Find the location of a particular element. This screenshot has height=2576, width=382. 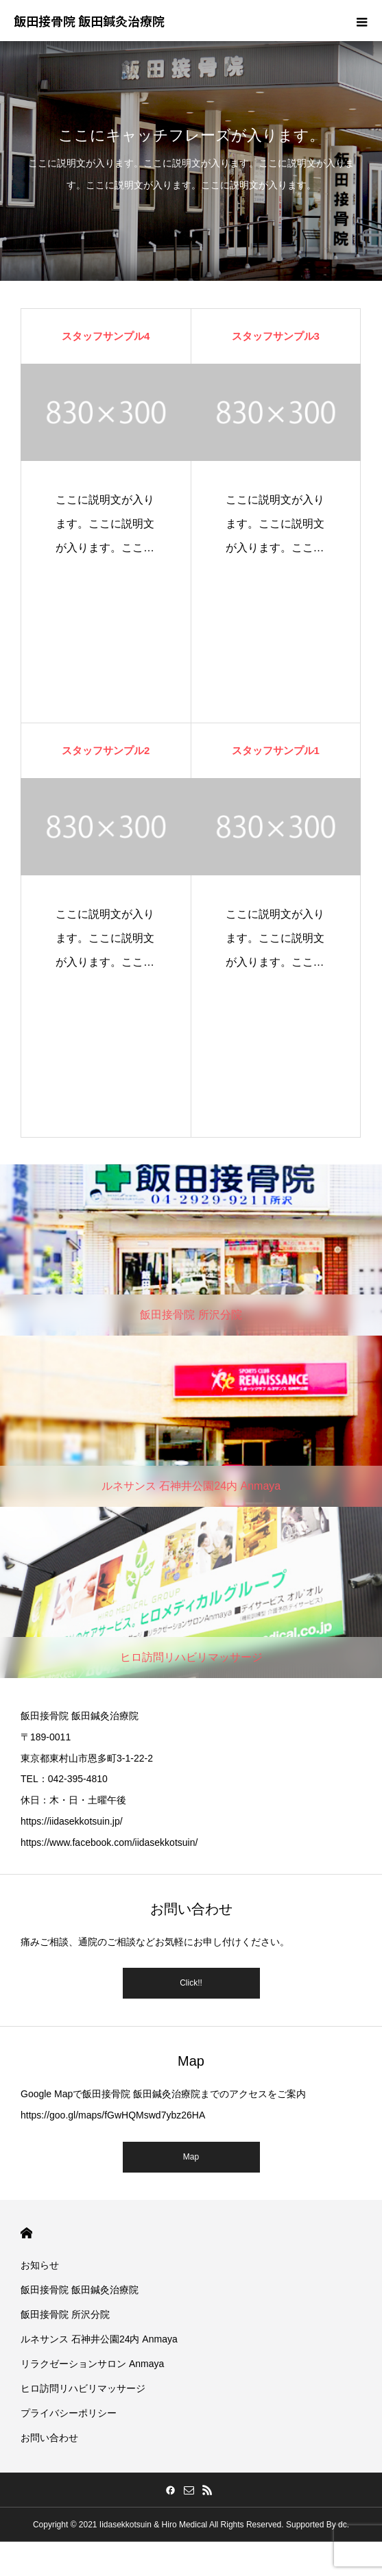

飯田接骨院 所沢分院 is located at coordinates (65, 2314).